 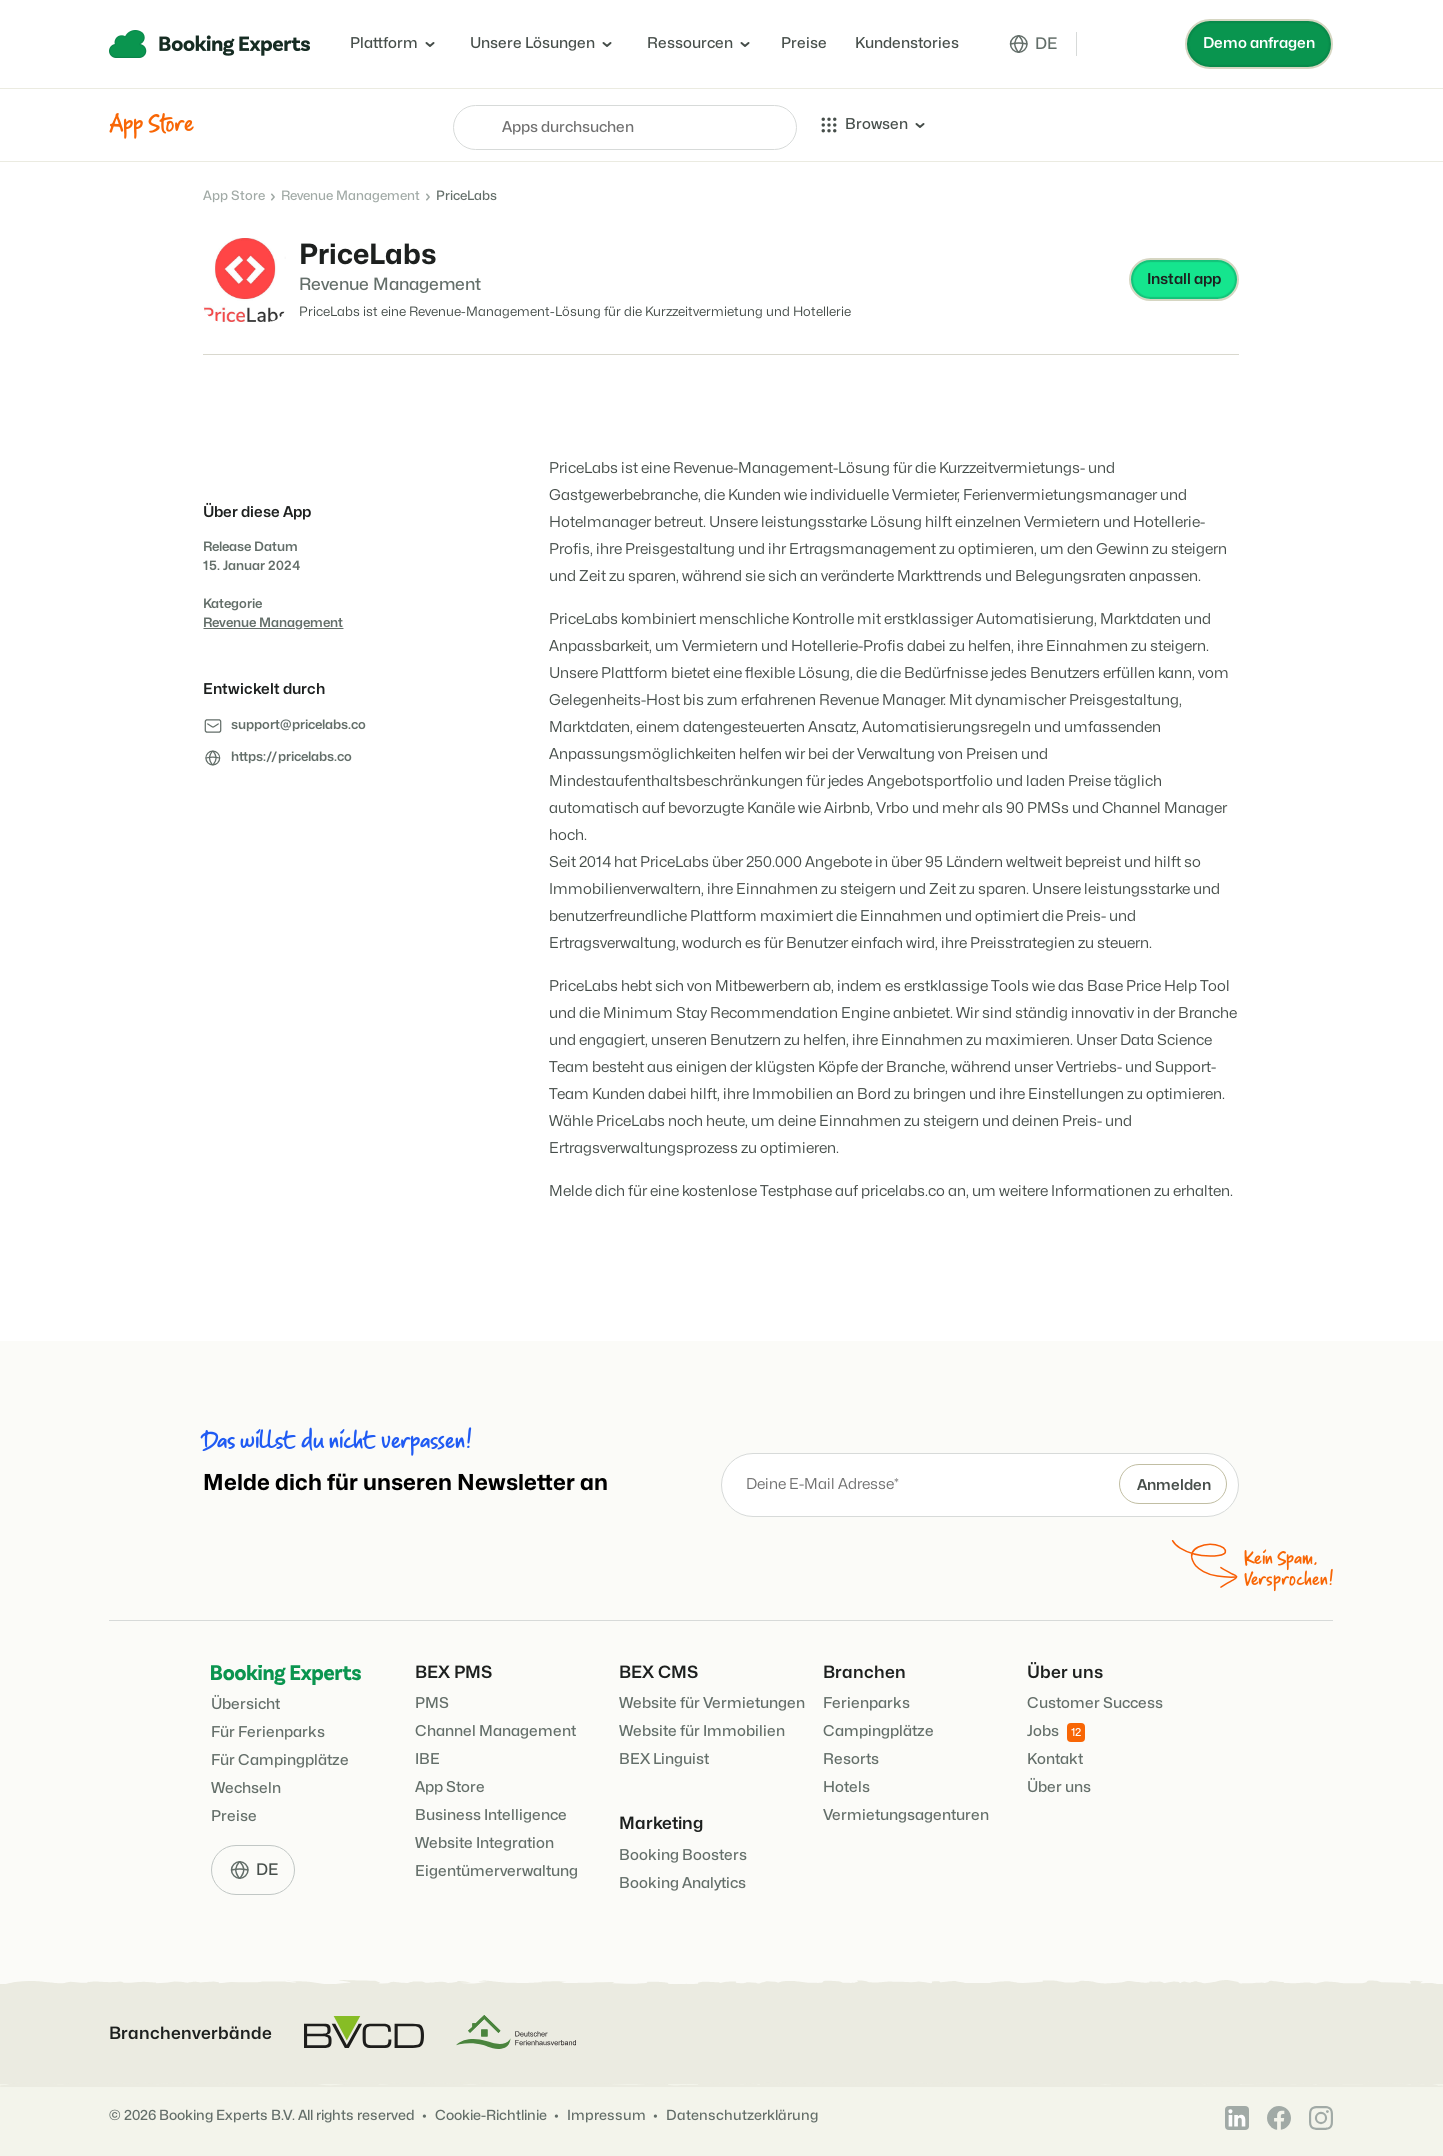 What do you see at coordinates (846, 1787) in the screenshot?
I see `Hotels` at bounding box center [846, 1787].